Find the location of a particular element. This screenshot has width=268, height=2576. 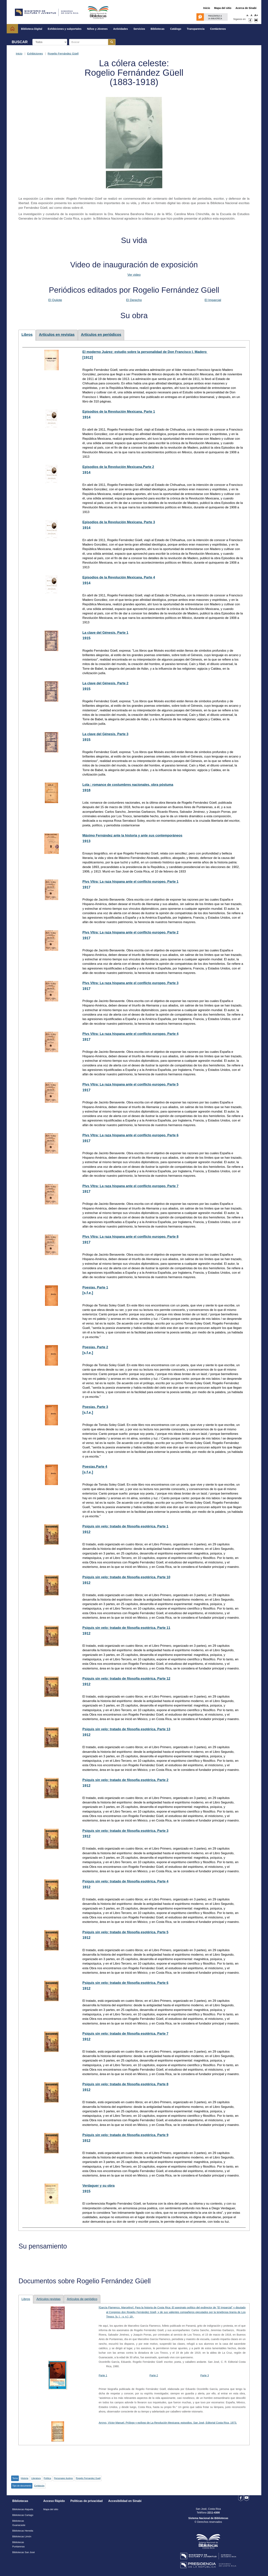

Historia is located at coordinates (24, 2478).